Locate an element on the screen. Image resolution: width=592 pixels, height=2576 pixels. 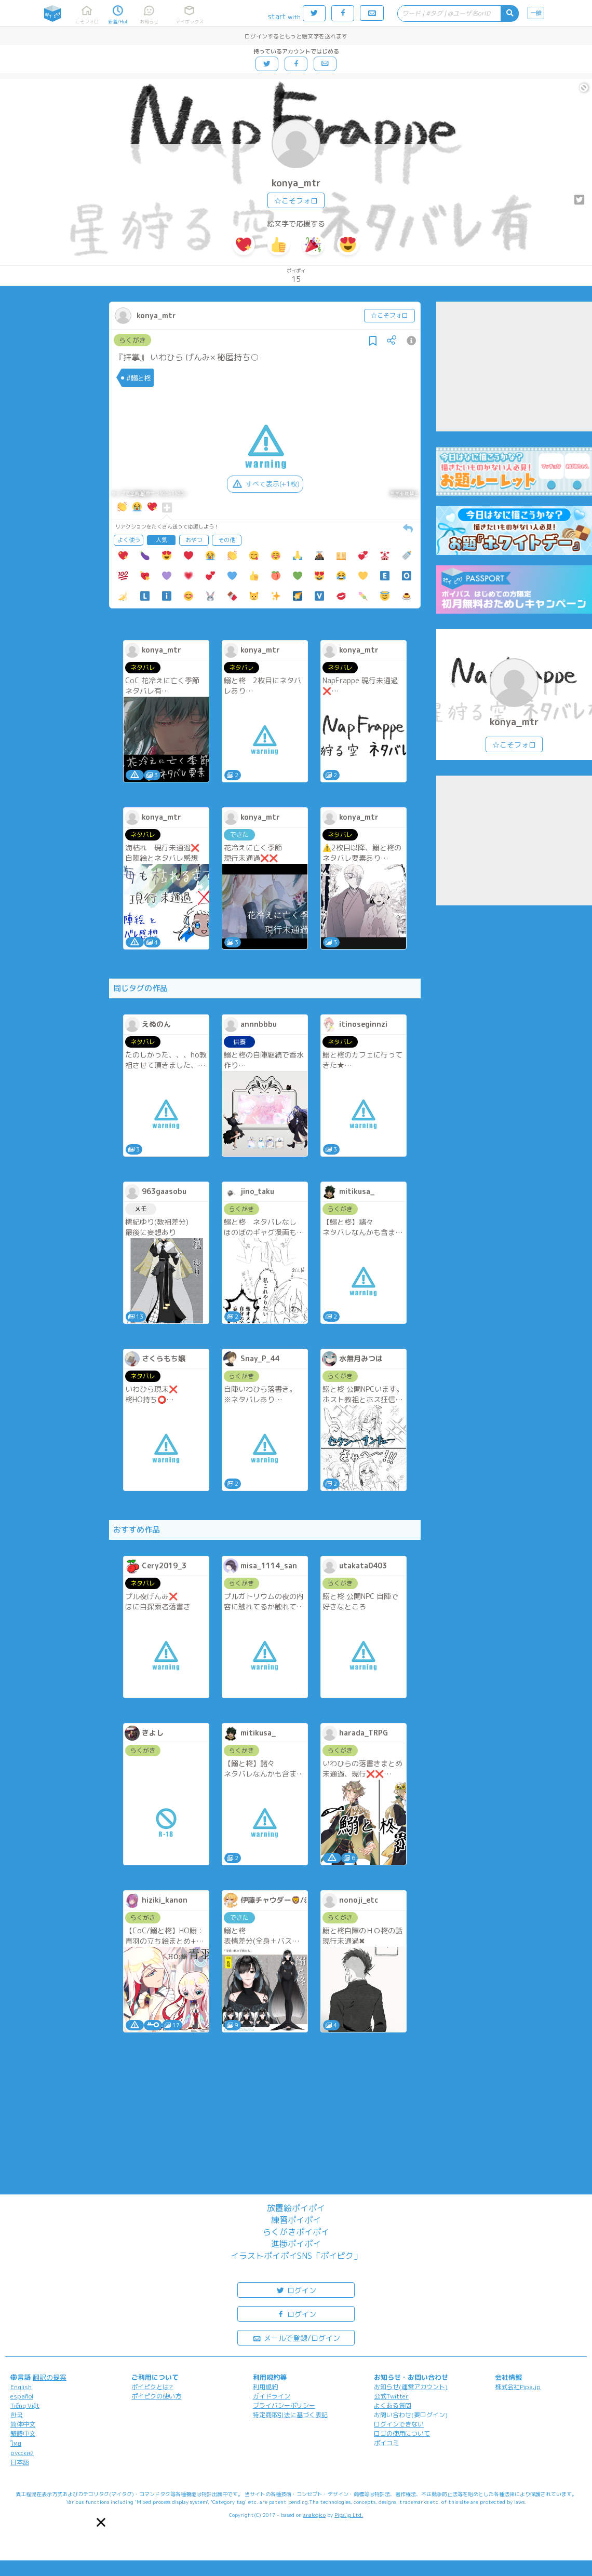
konya_mtr is located at coordinates (296, 183).